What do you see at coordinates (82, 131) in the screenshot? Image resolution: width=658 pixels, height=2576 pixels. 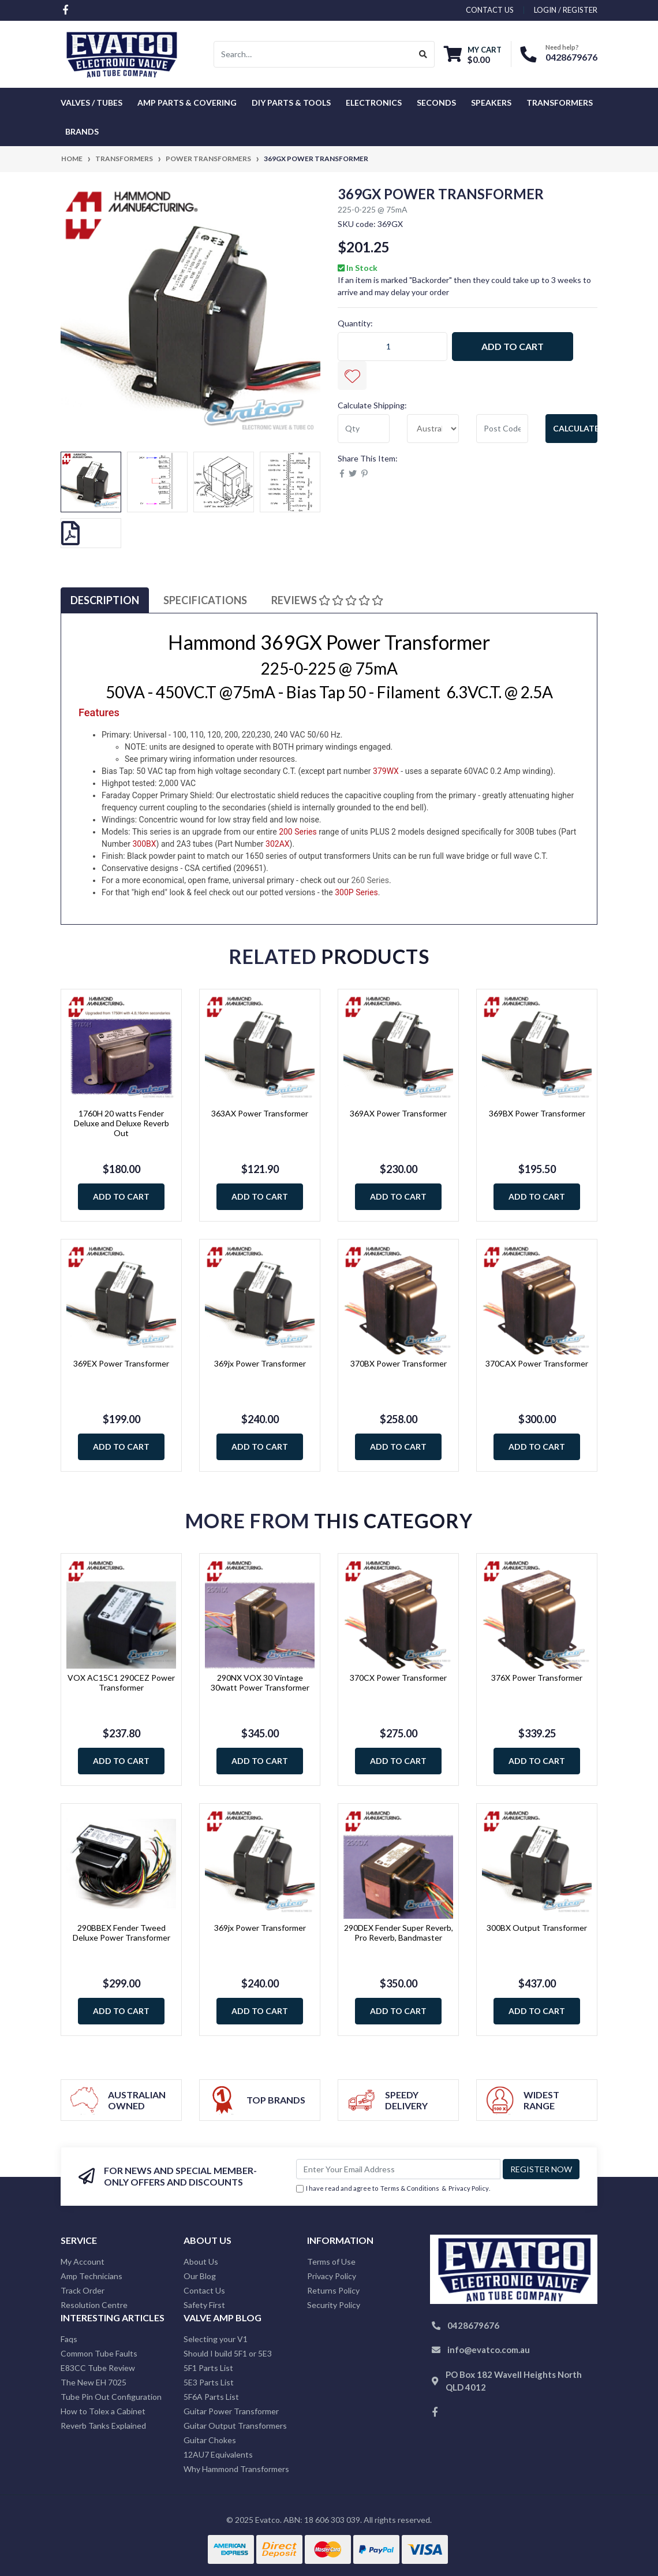 I see `Brands [button]` at bounding box center [82, 131].